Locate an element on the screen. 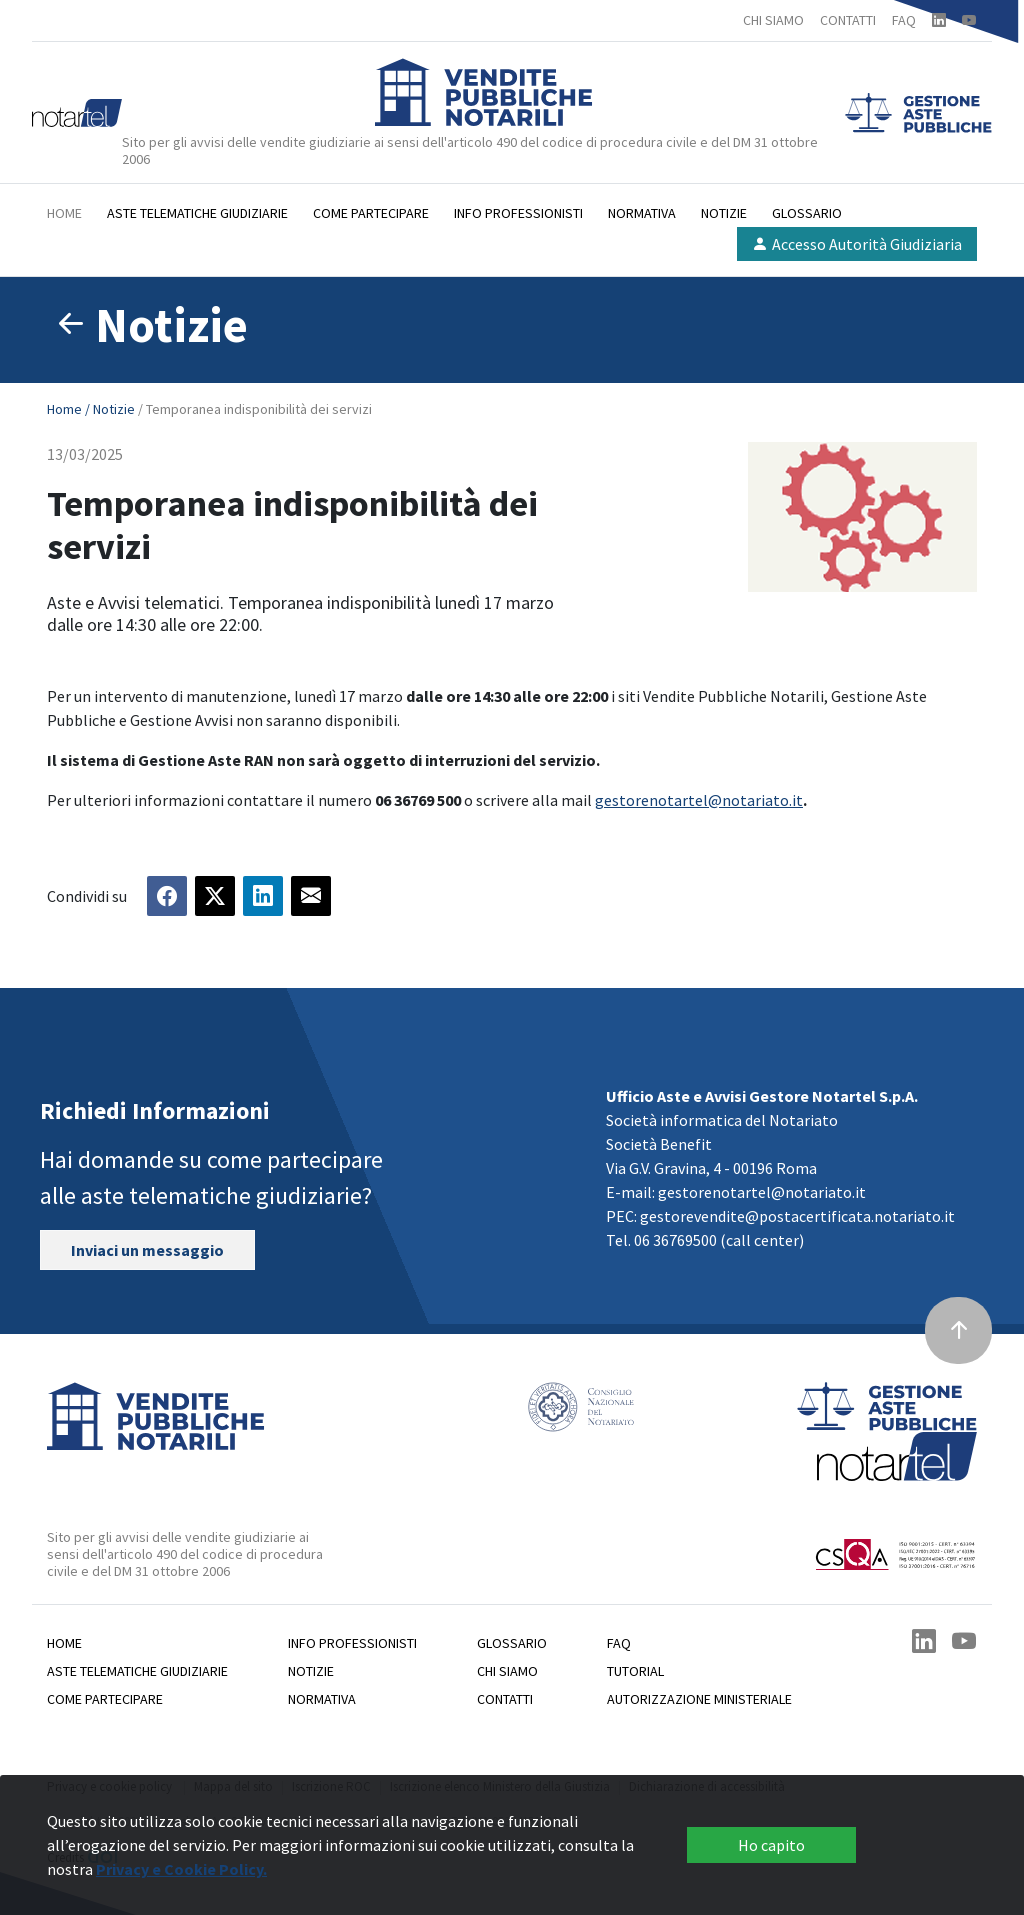 This screenshot has width=1024, height=1915. Accesso Autorità Giudiziaria is located at coordinates (857, 244).